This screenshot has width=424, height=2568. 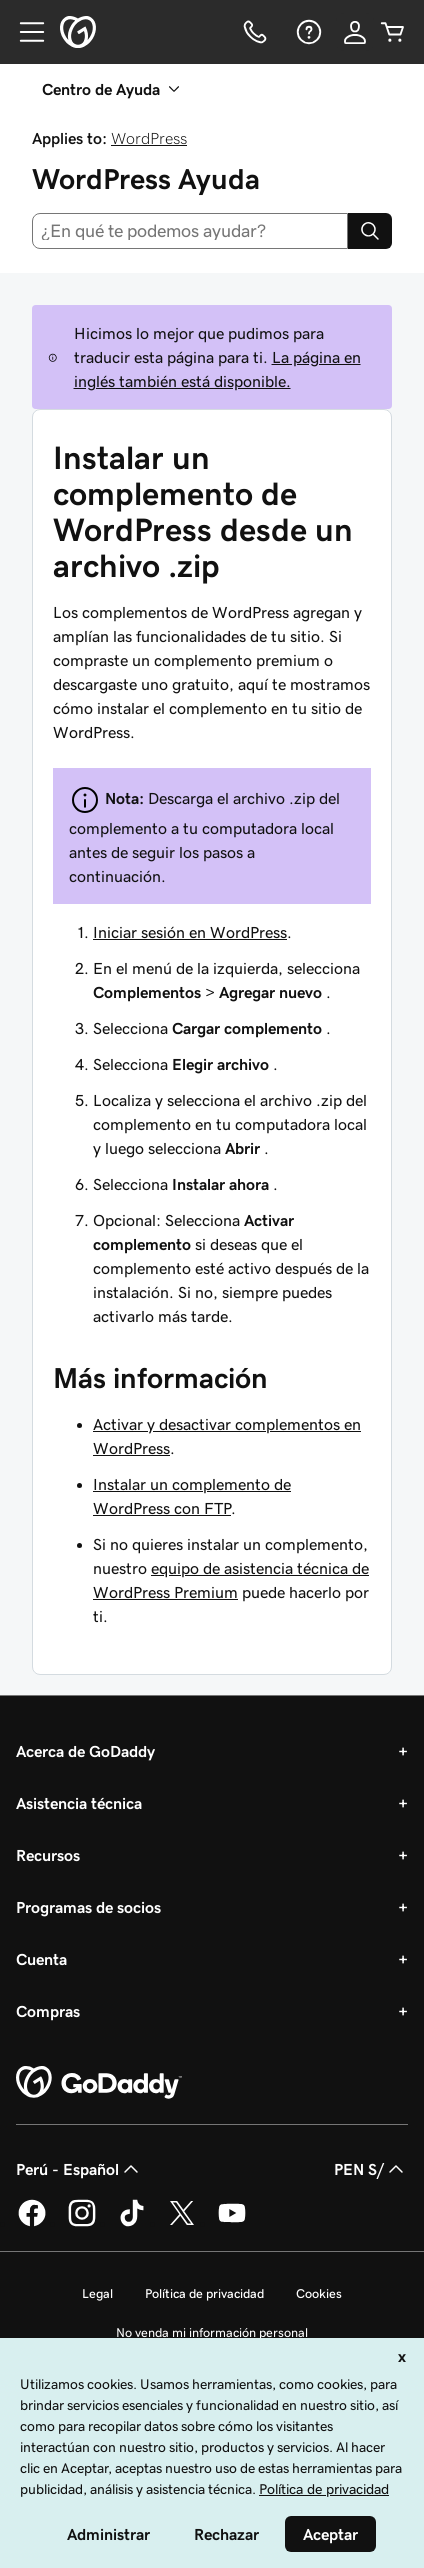 What do you see at coordinates (79, 1803) in the screenshot?
I see `Asistencia técnica` at bounding box center [79, 1803].